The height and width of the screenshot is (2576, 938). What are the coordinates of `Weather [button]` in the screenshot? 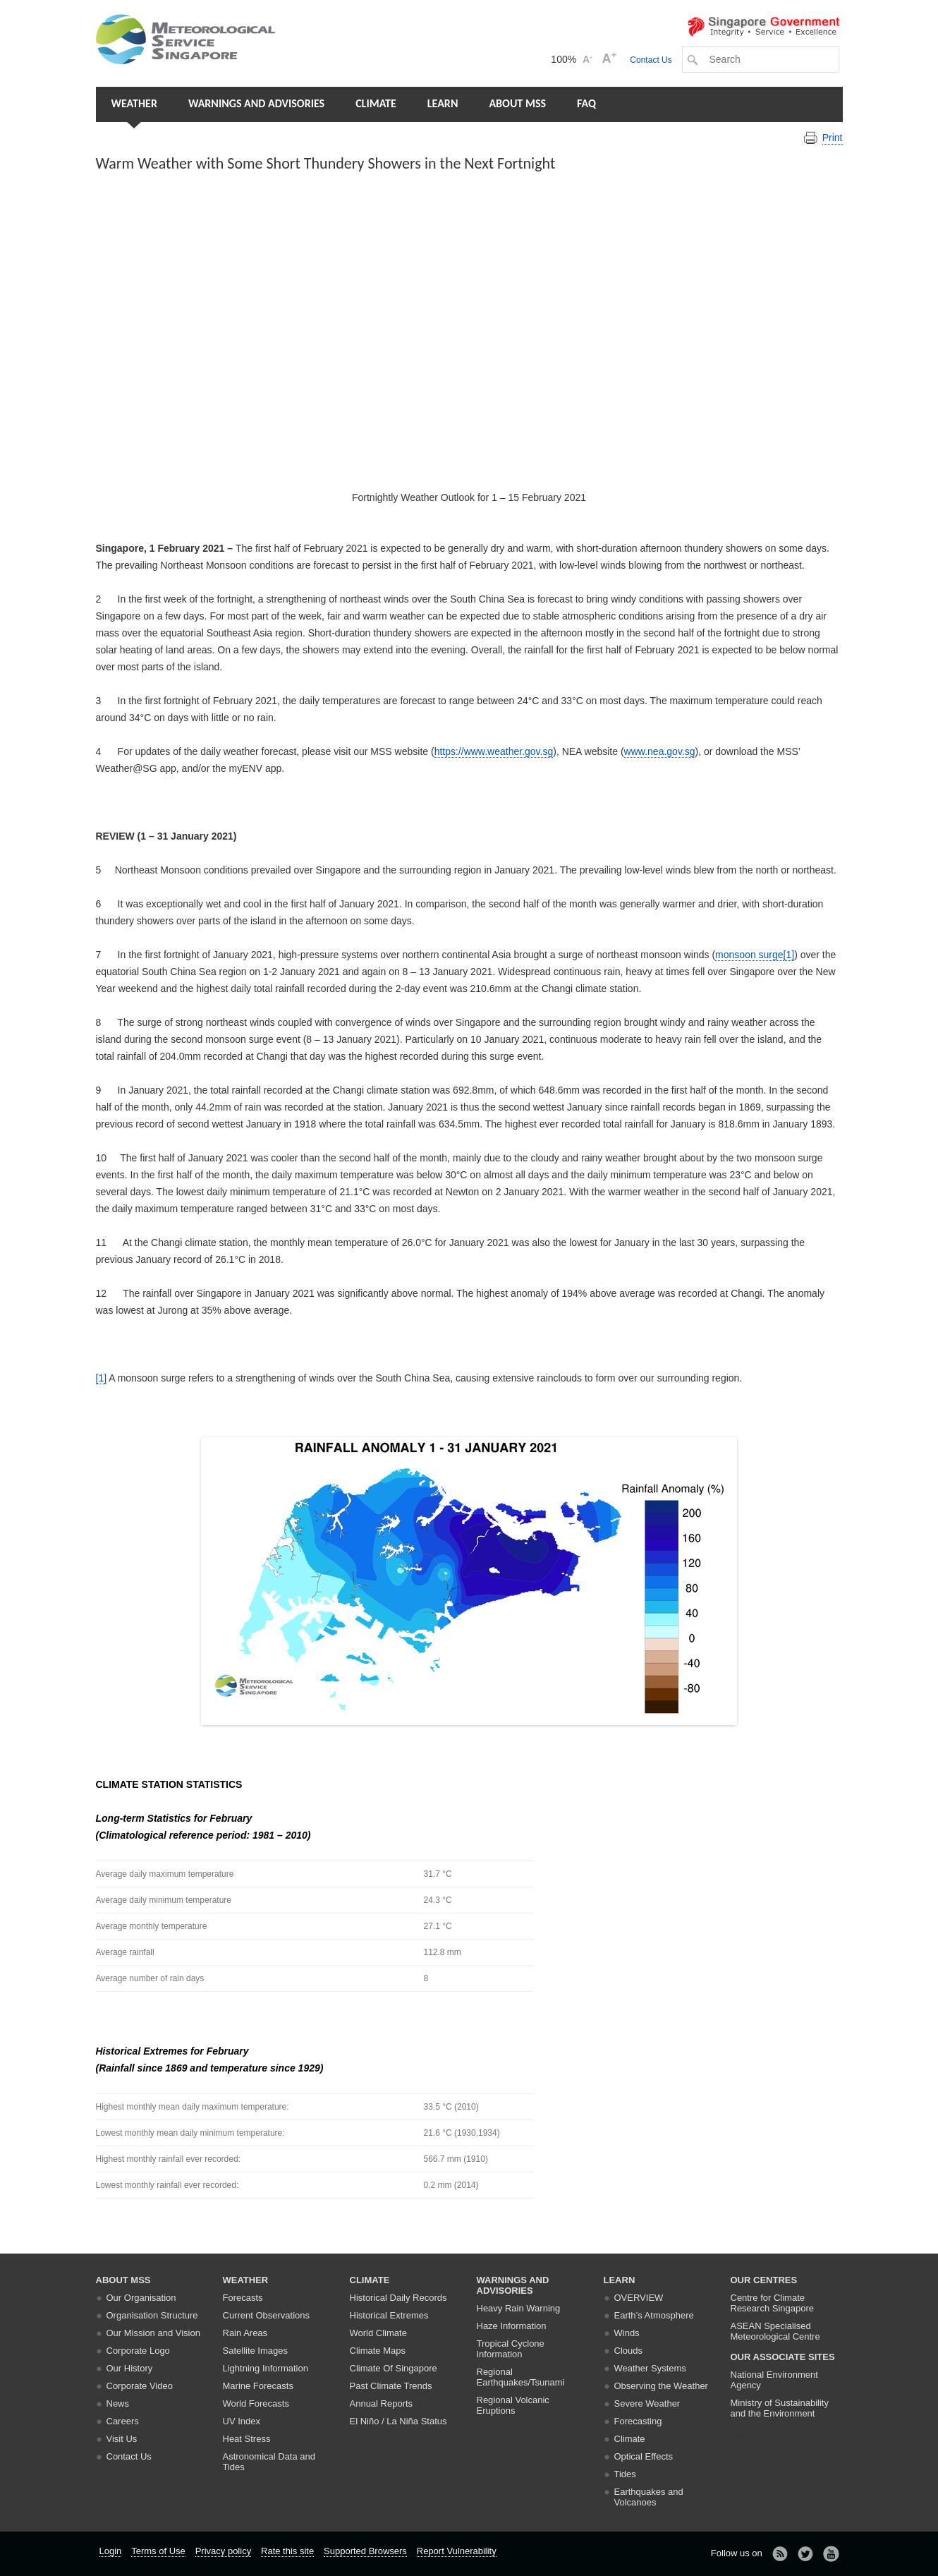 It's located at (134, 103).